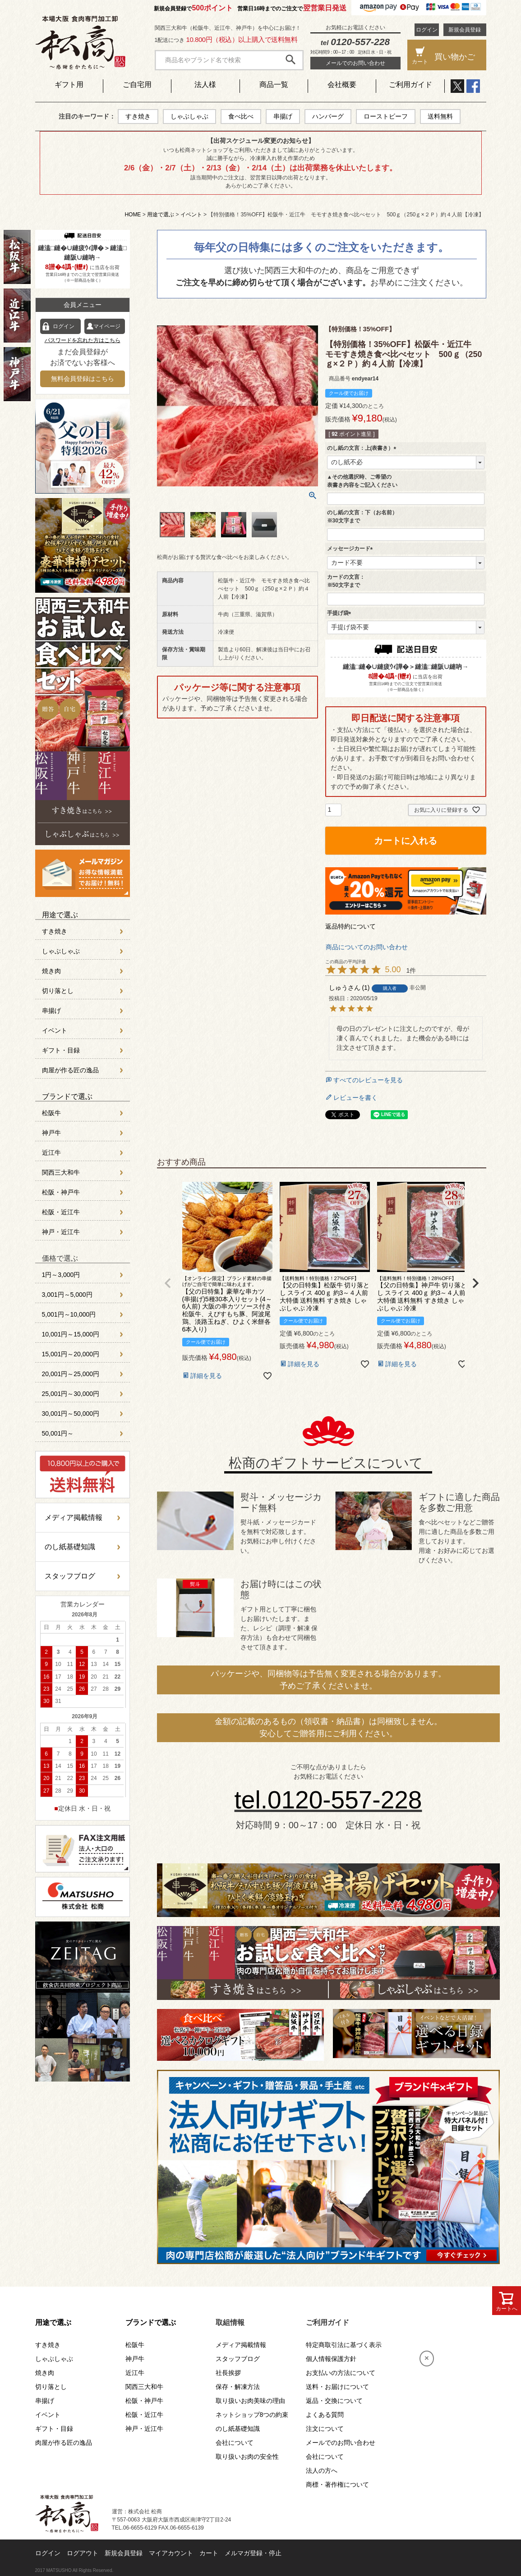 The width and height of the screenshot is (521, 2576). I want to click on 神戸・近江牛, so click(61, 1231).